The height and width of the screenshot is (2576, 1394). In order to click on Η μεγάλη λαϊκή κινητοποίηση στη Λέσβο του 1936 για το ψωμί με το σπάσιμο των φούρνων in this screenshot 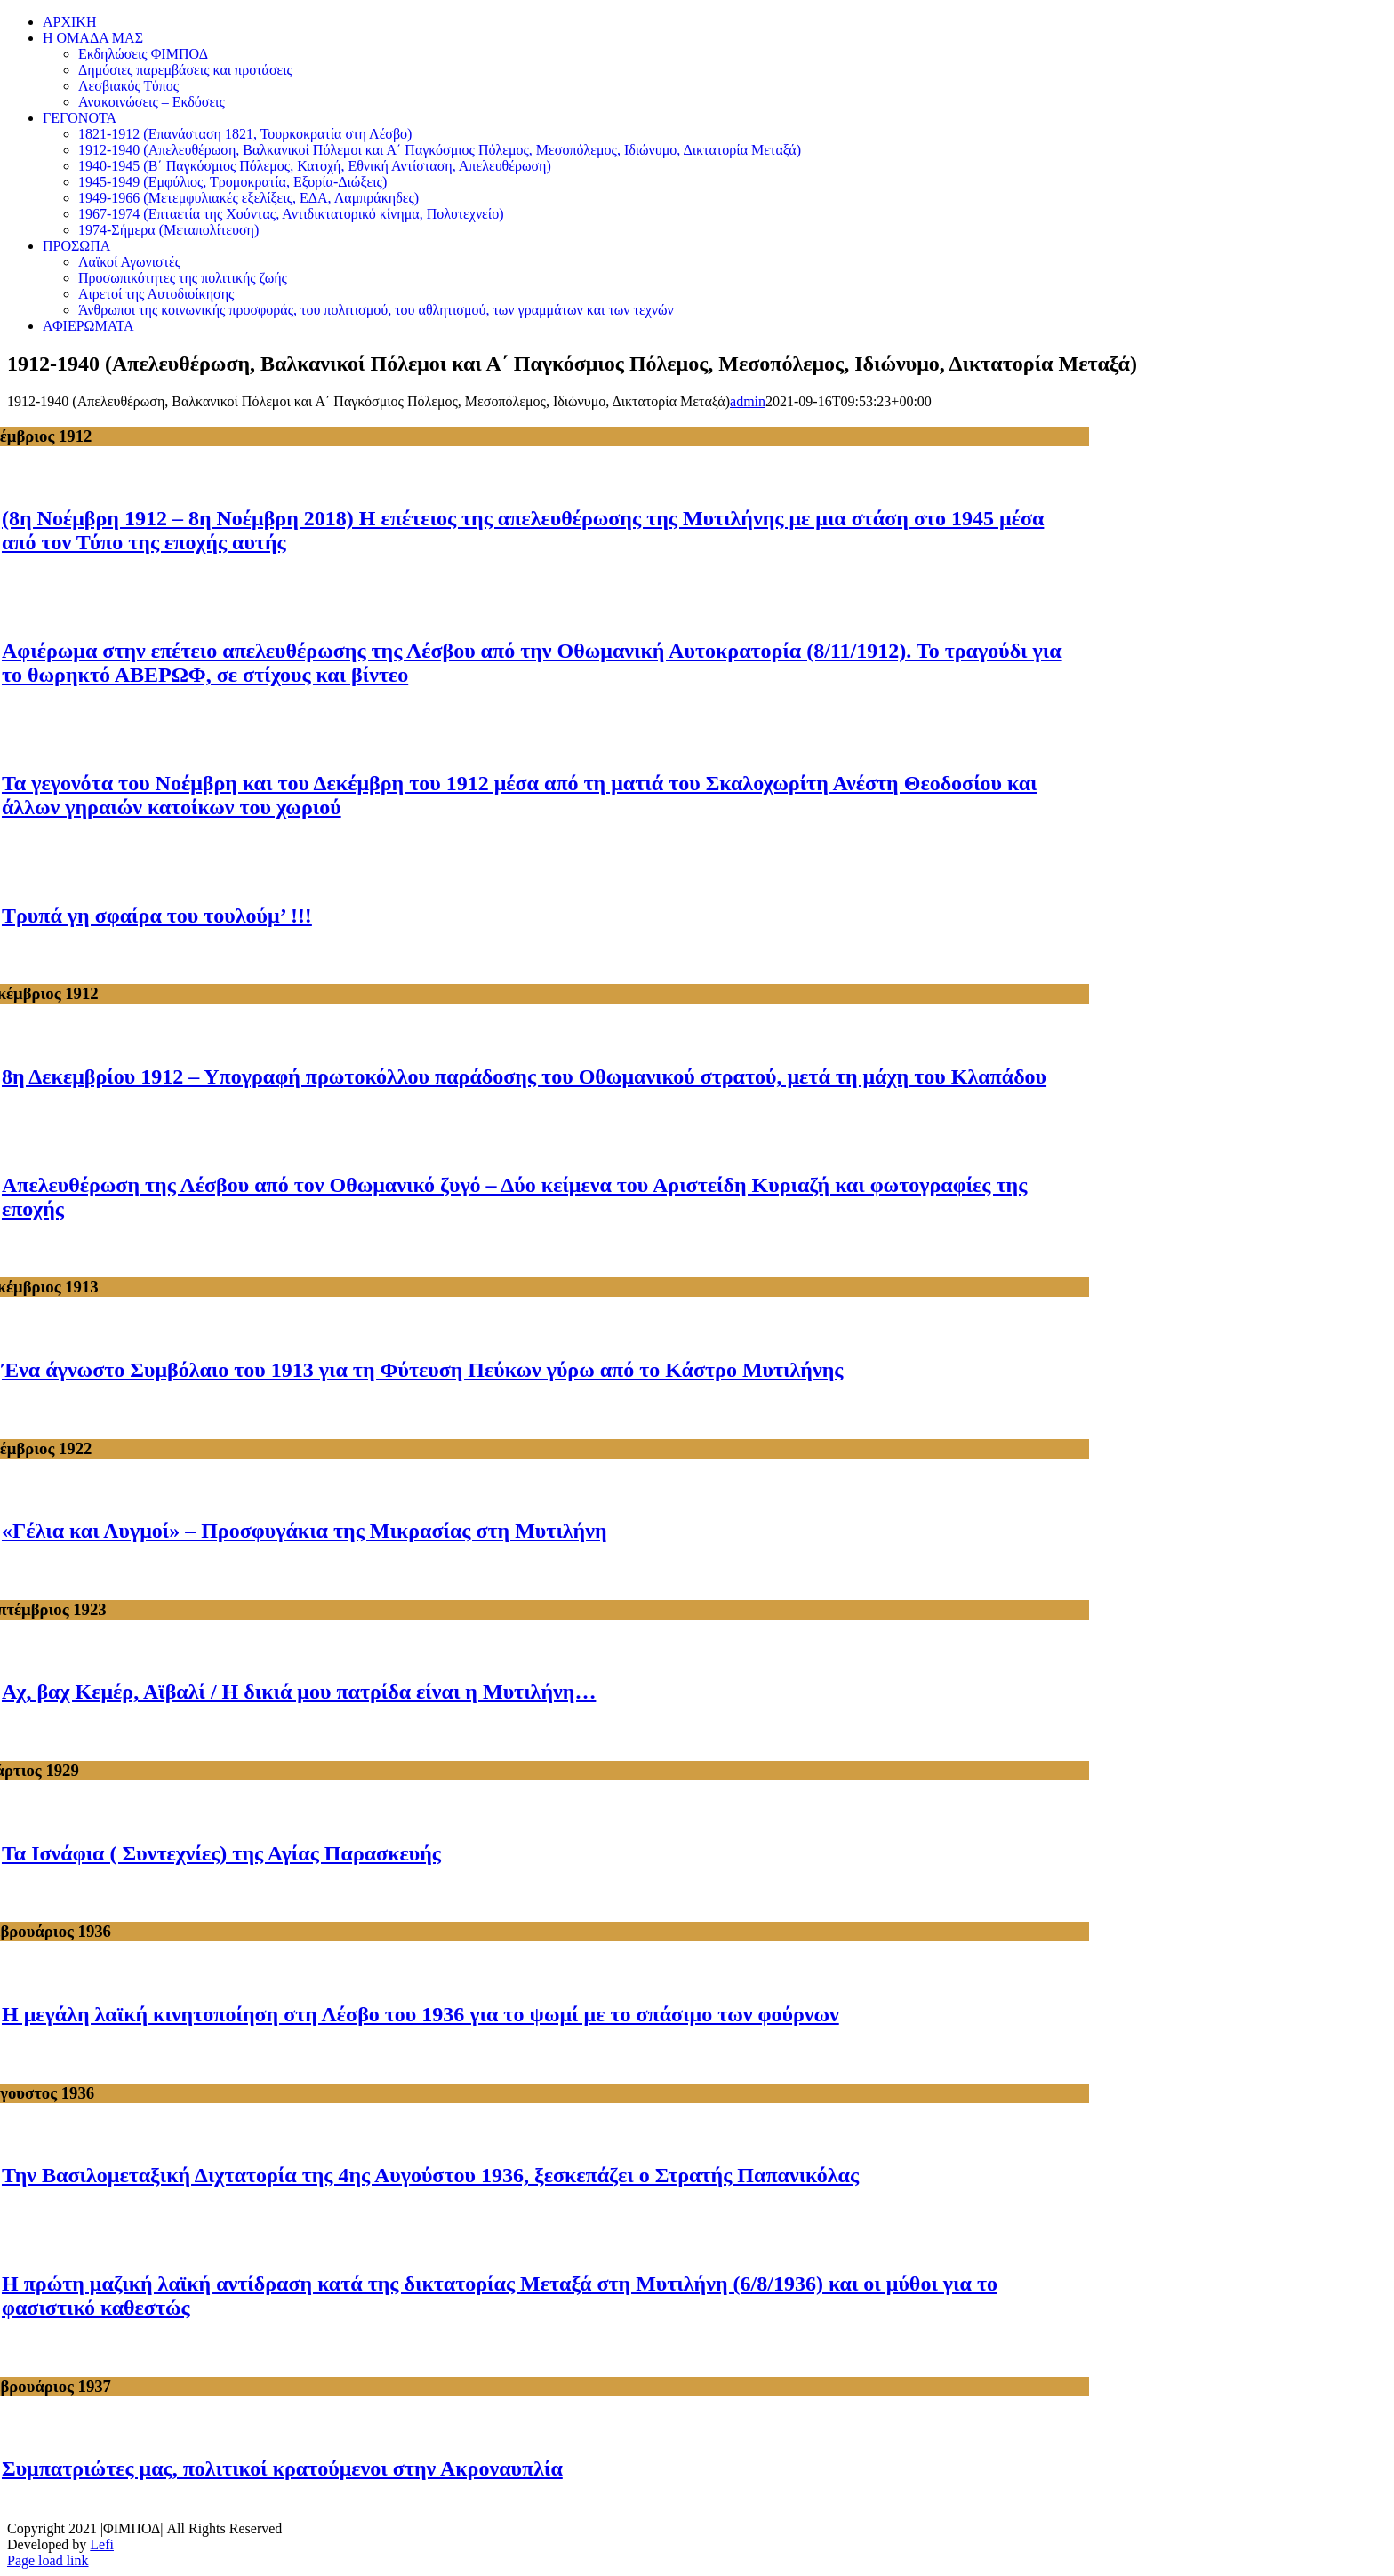, I will do `click(420, 2014)`.